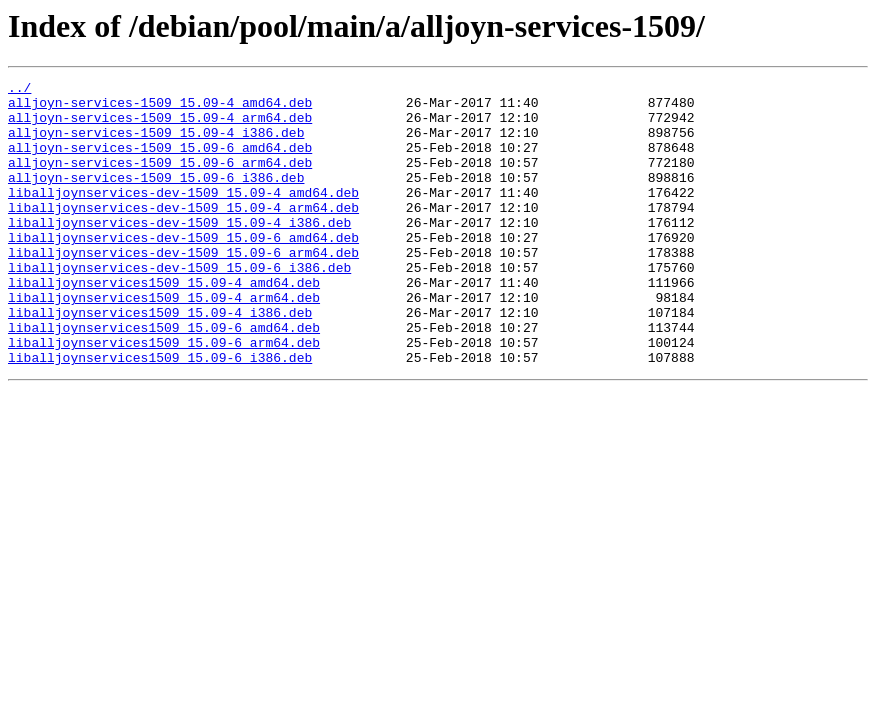 This screenshot has width=876, height=720. Describe the element at coordinates (19, 90) in the screenshot. I see `../` at that location.